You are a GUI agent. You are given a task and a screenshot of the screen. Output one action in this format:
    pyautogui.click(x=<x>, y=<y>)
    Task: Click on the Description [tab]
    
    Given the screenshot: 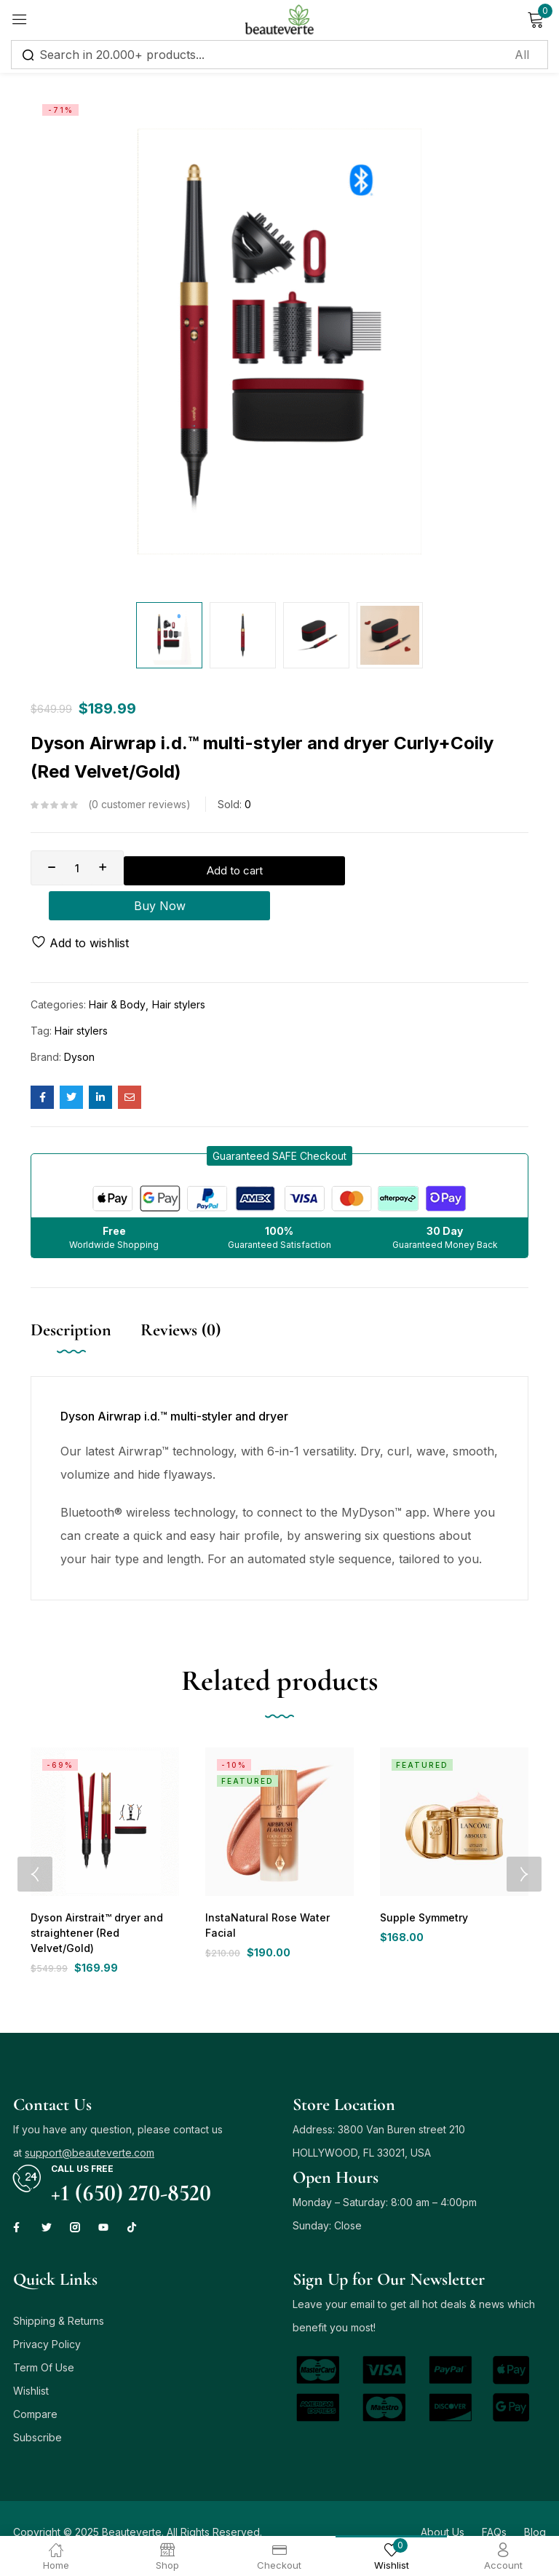 What is the action you would take?
    pyautogui.click(x=71, y=1300)
    